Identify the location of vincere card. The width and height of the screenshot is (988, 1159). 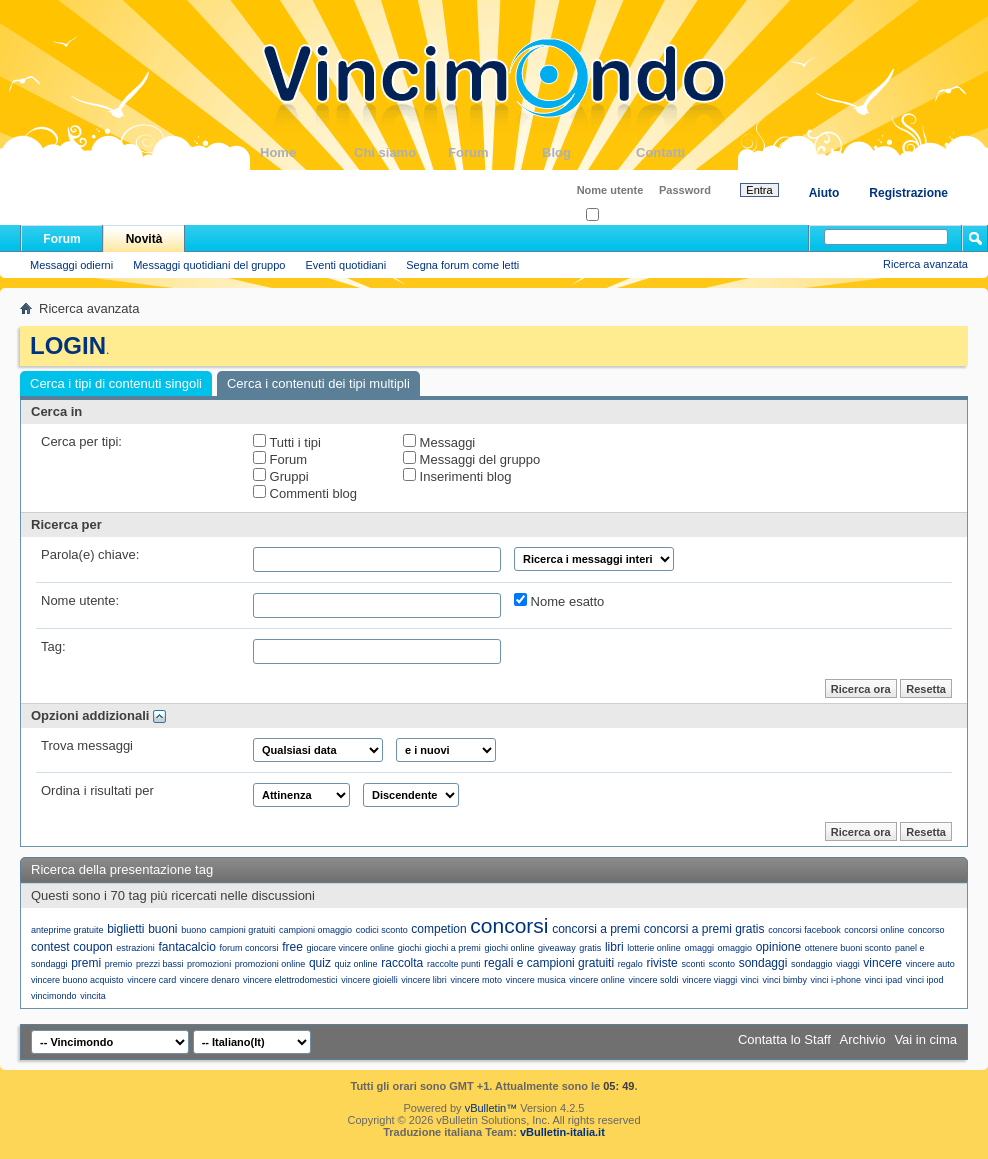
(151, 980).